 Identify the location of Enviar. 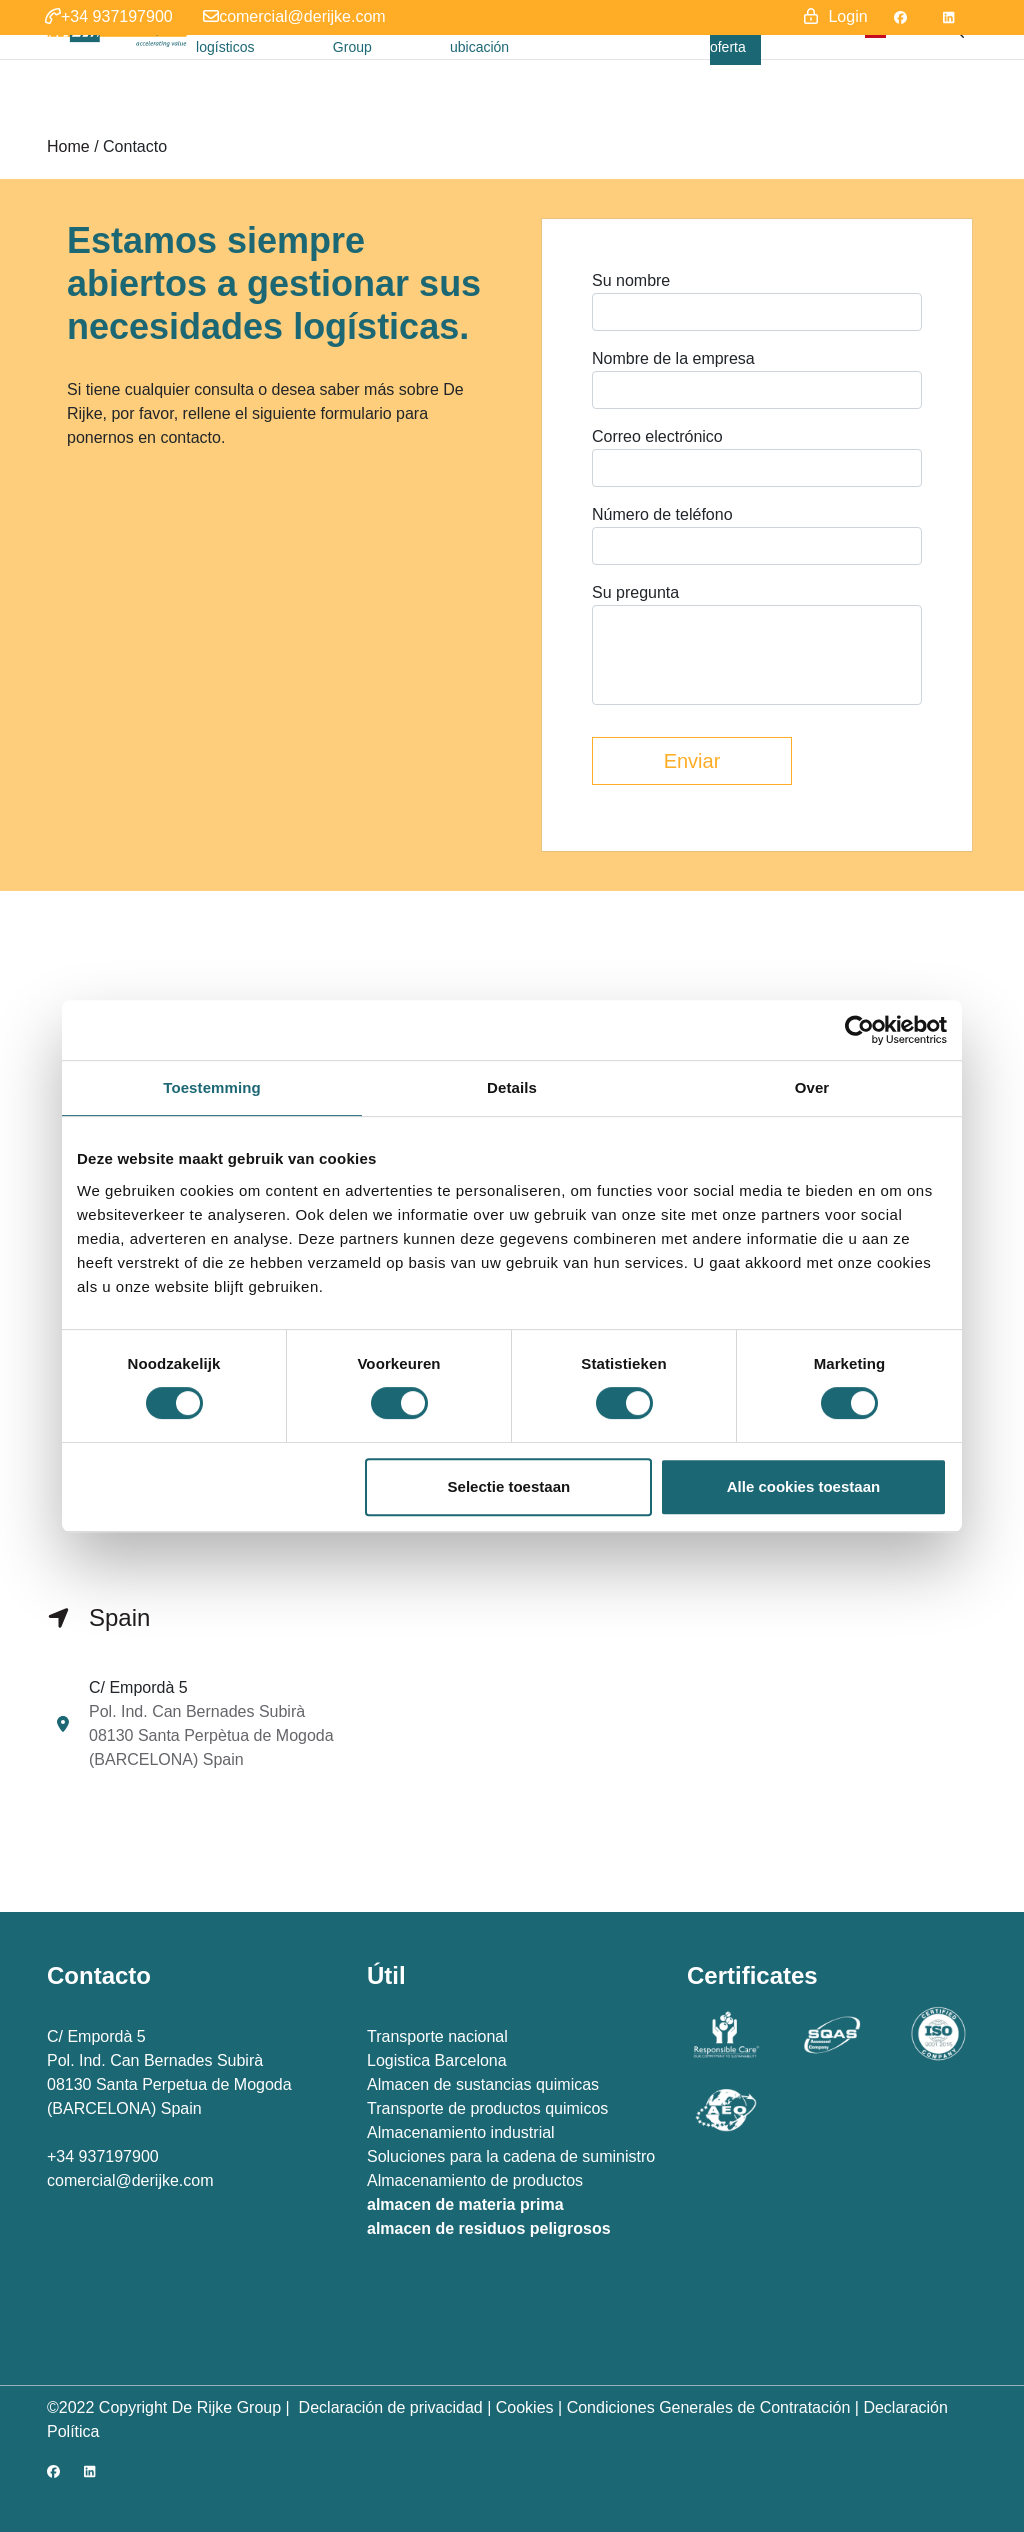
(692, 761).